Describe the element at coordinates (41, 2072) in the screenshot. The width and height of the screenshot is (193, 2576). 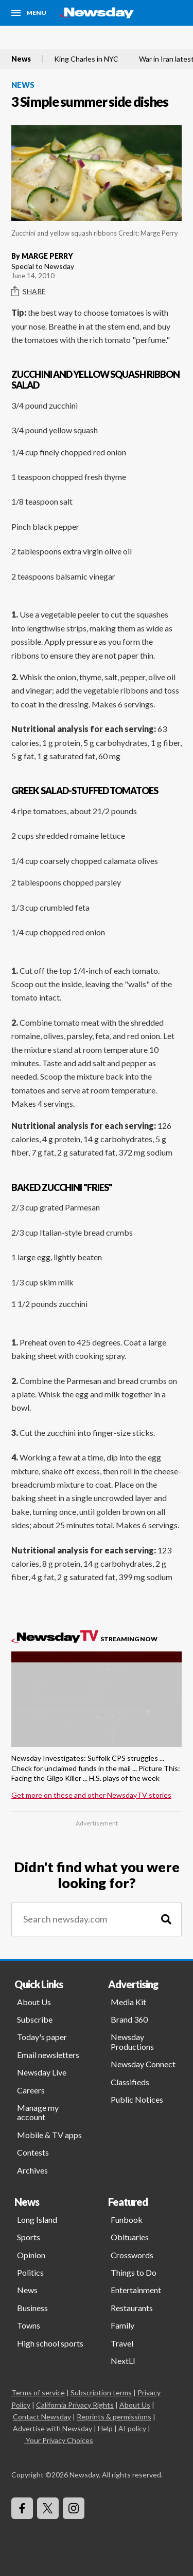
I see `Newsday Live` at that location.